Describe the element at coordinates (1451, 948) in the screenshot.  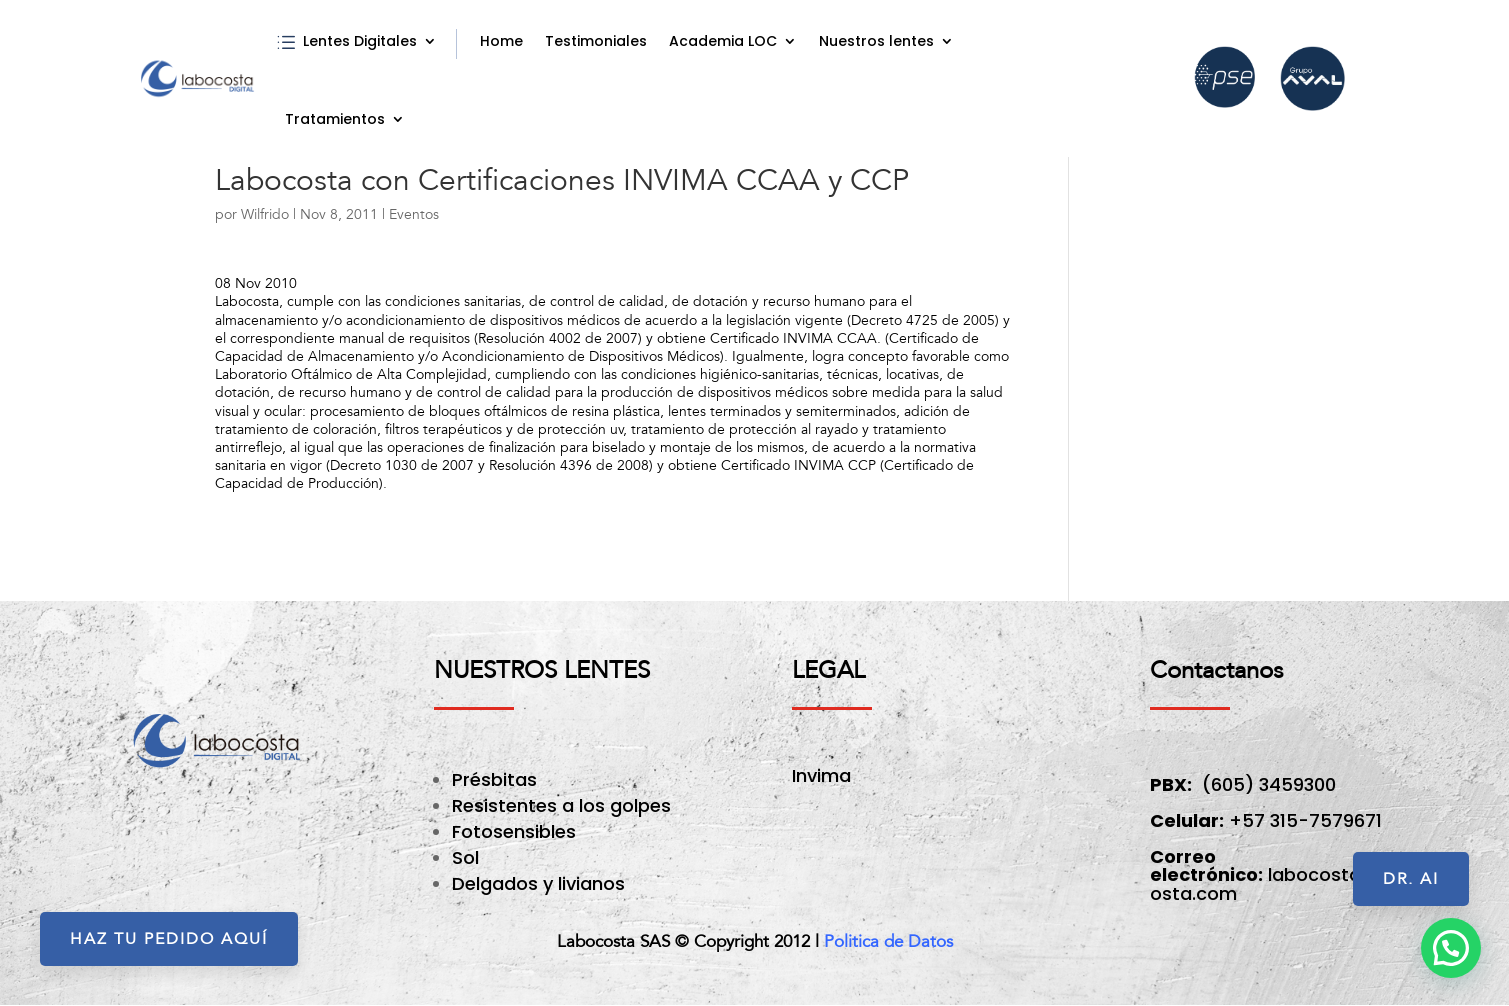
I see `[button]` at that location.